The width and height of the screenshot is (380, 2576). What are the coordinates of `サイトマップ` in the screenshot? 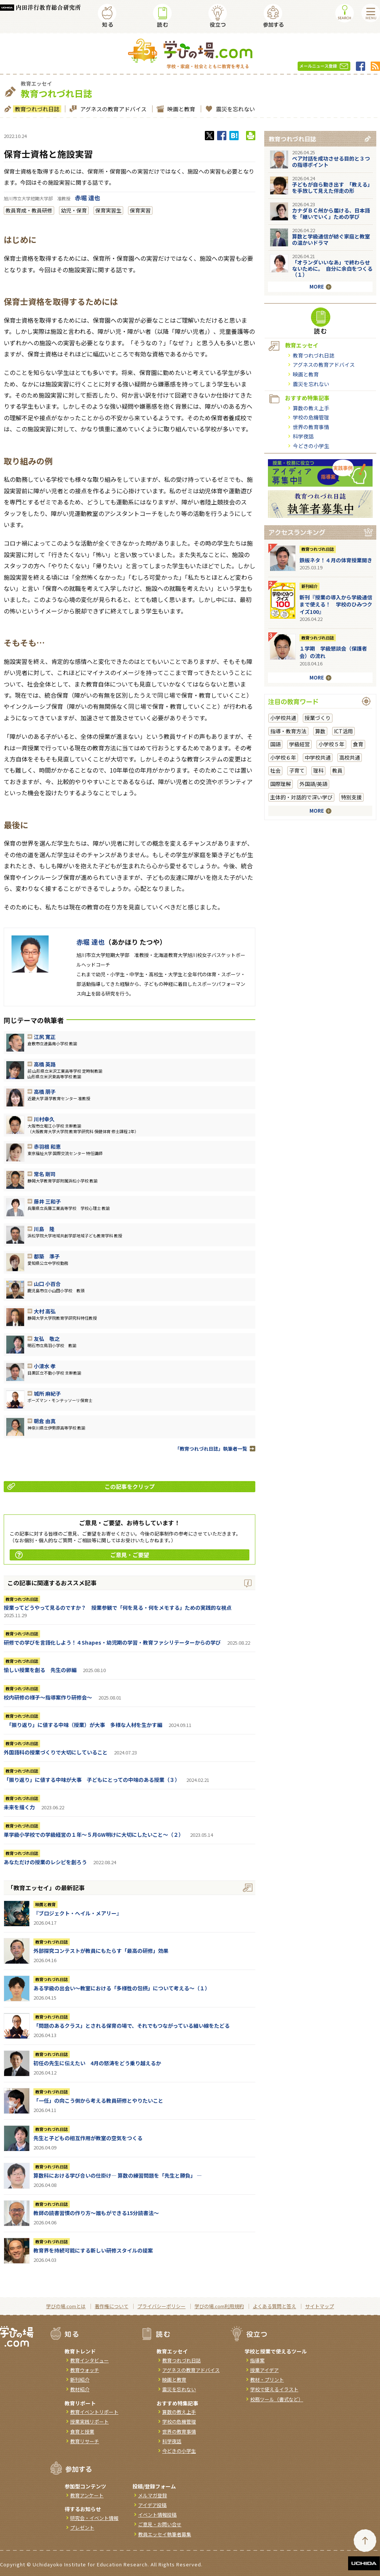 It's located at (319, 2306).